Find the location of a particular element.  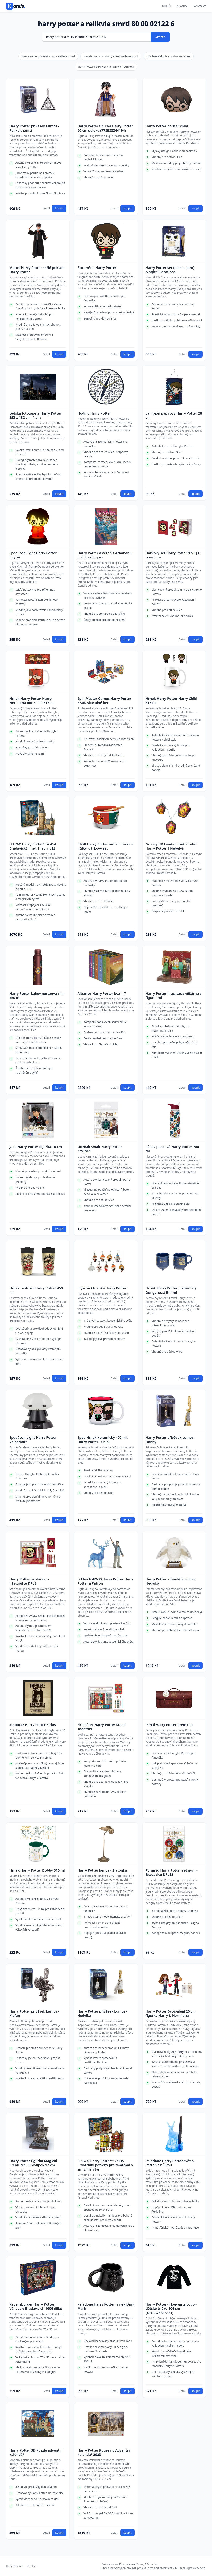

Dárkový set Harry Potter 9 a 3|4 premium is located at coordinates (172, 555).